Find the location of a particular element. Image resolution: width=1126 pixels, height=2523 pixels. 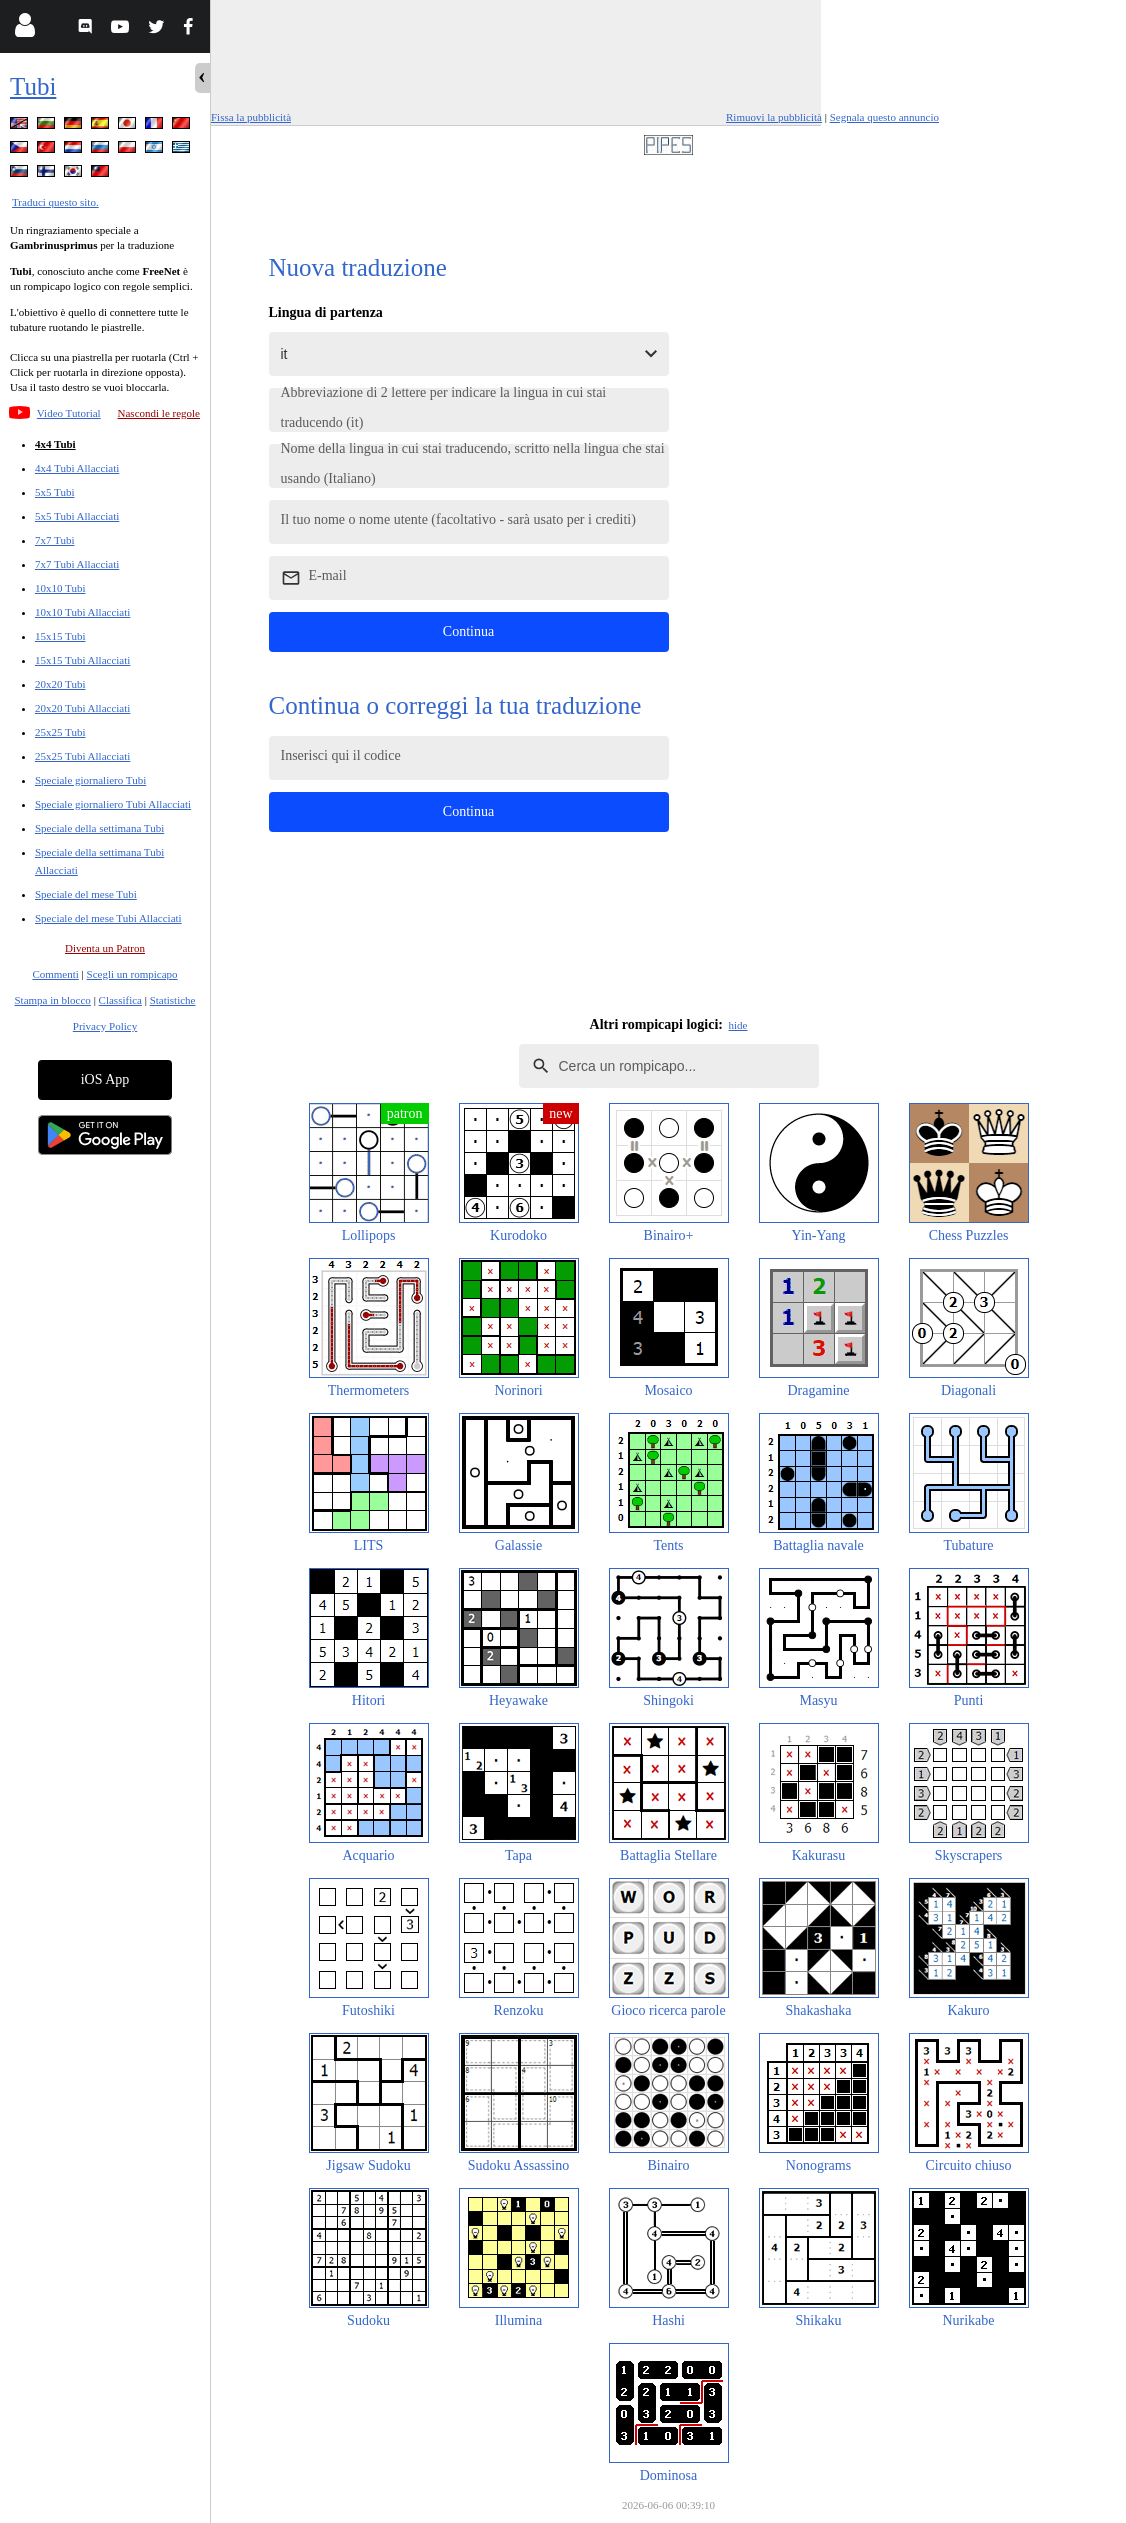

Nascondi le regole is located at coordinates (159, 413).